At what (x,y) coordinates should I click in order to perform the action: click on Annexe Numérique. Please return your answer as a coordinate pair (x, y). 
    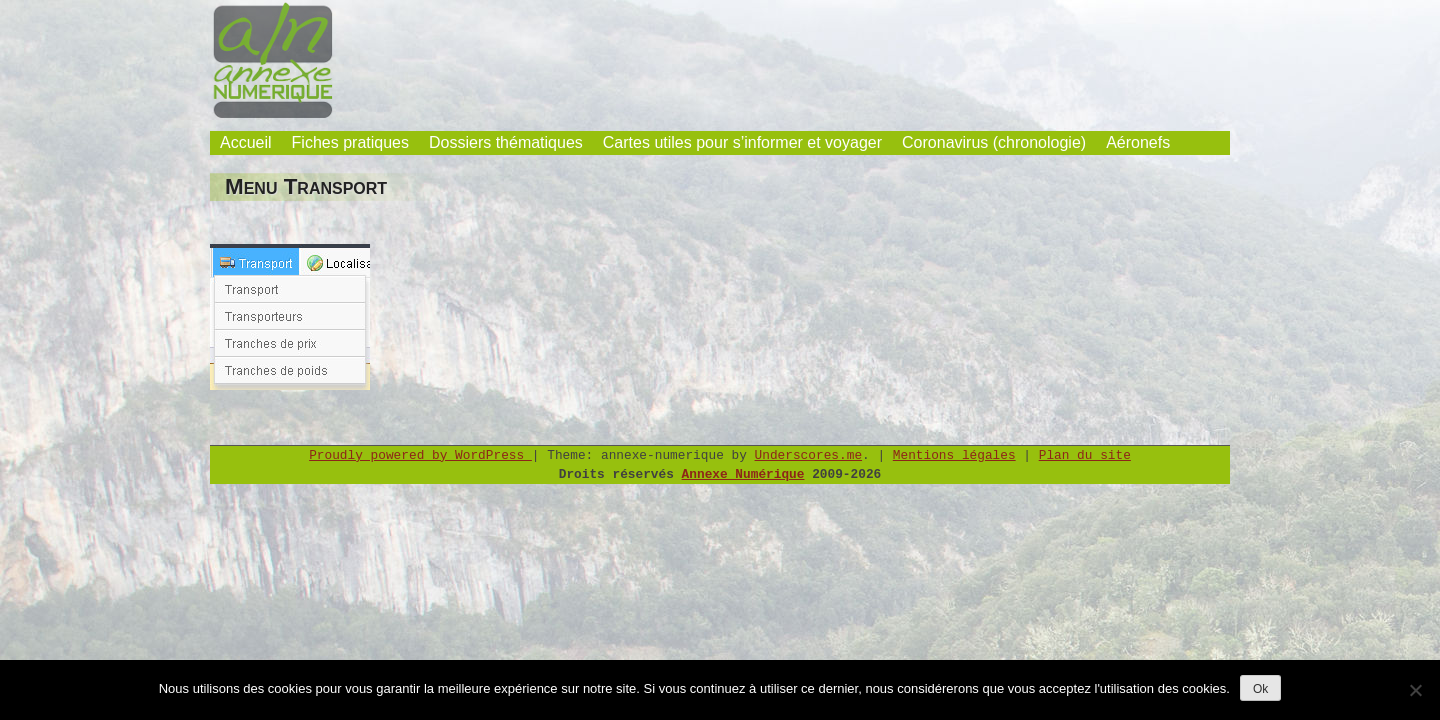
    Looking at the image, I should click on (743, 474).